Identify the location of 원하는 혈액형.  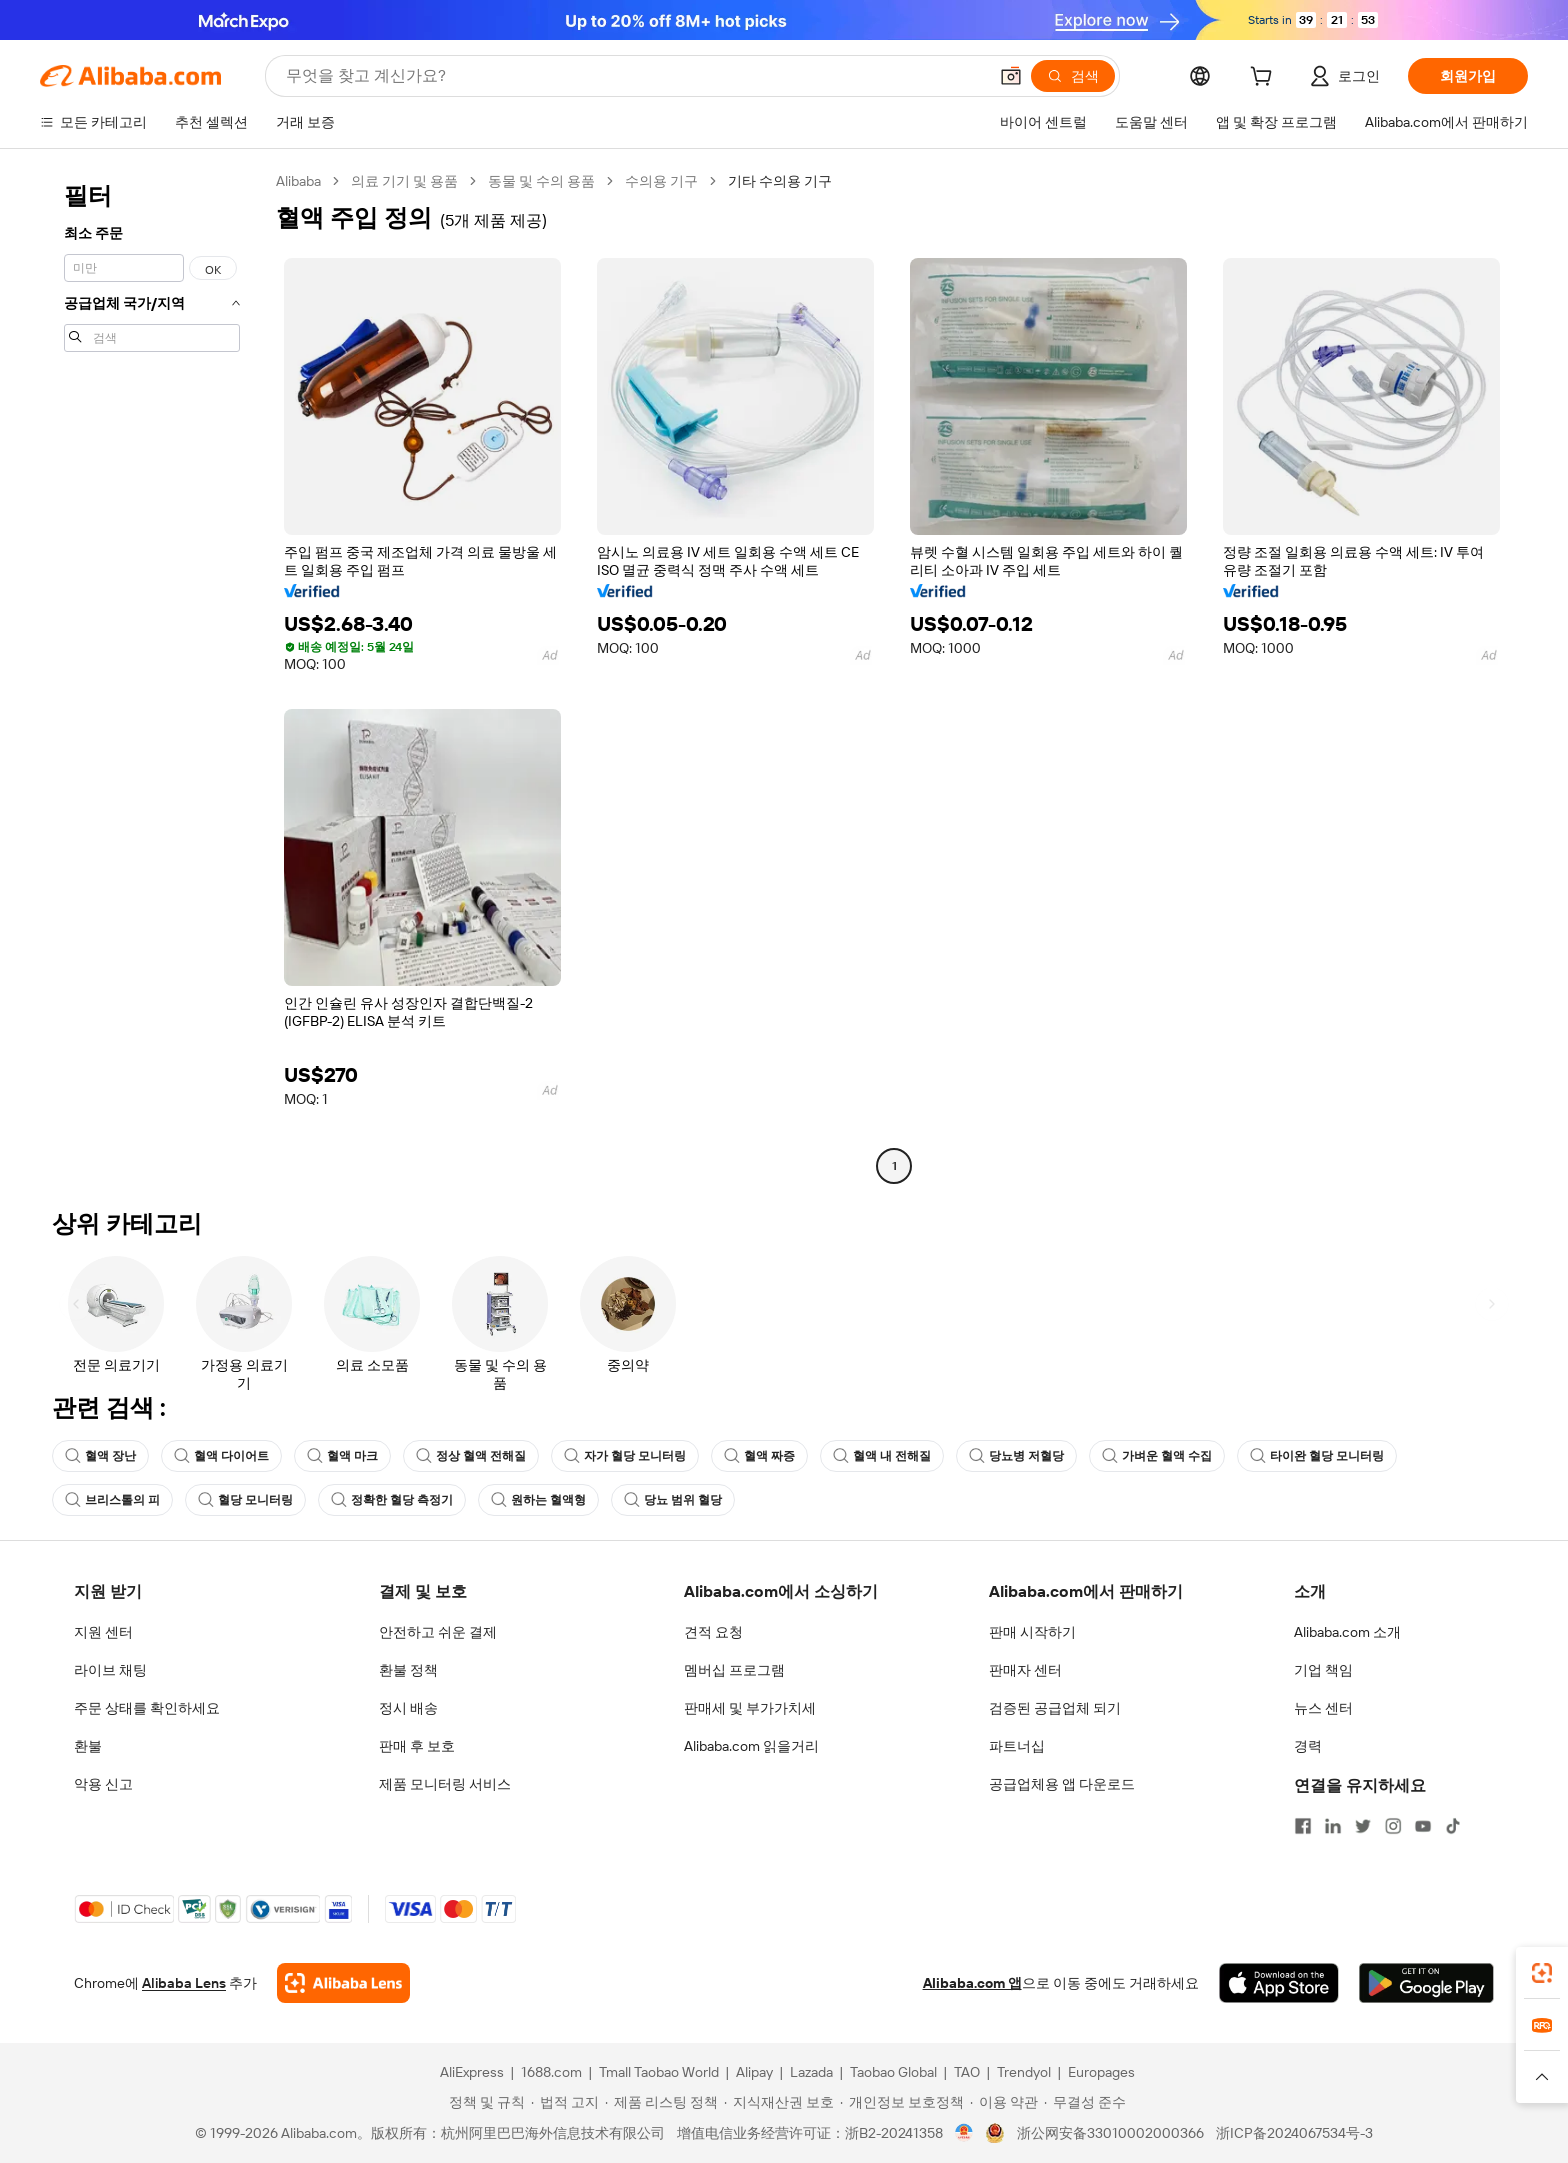
(538, 1500).